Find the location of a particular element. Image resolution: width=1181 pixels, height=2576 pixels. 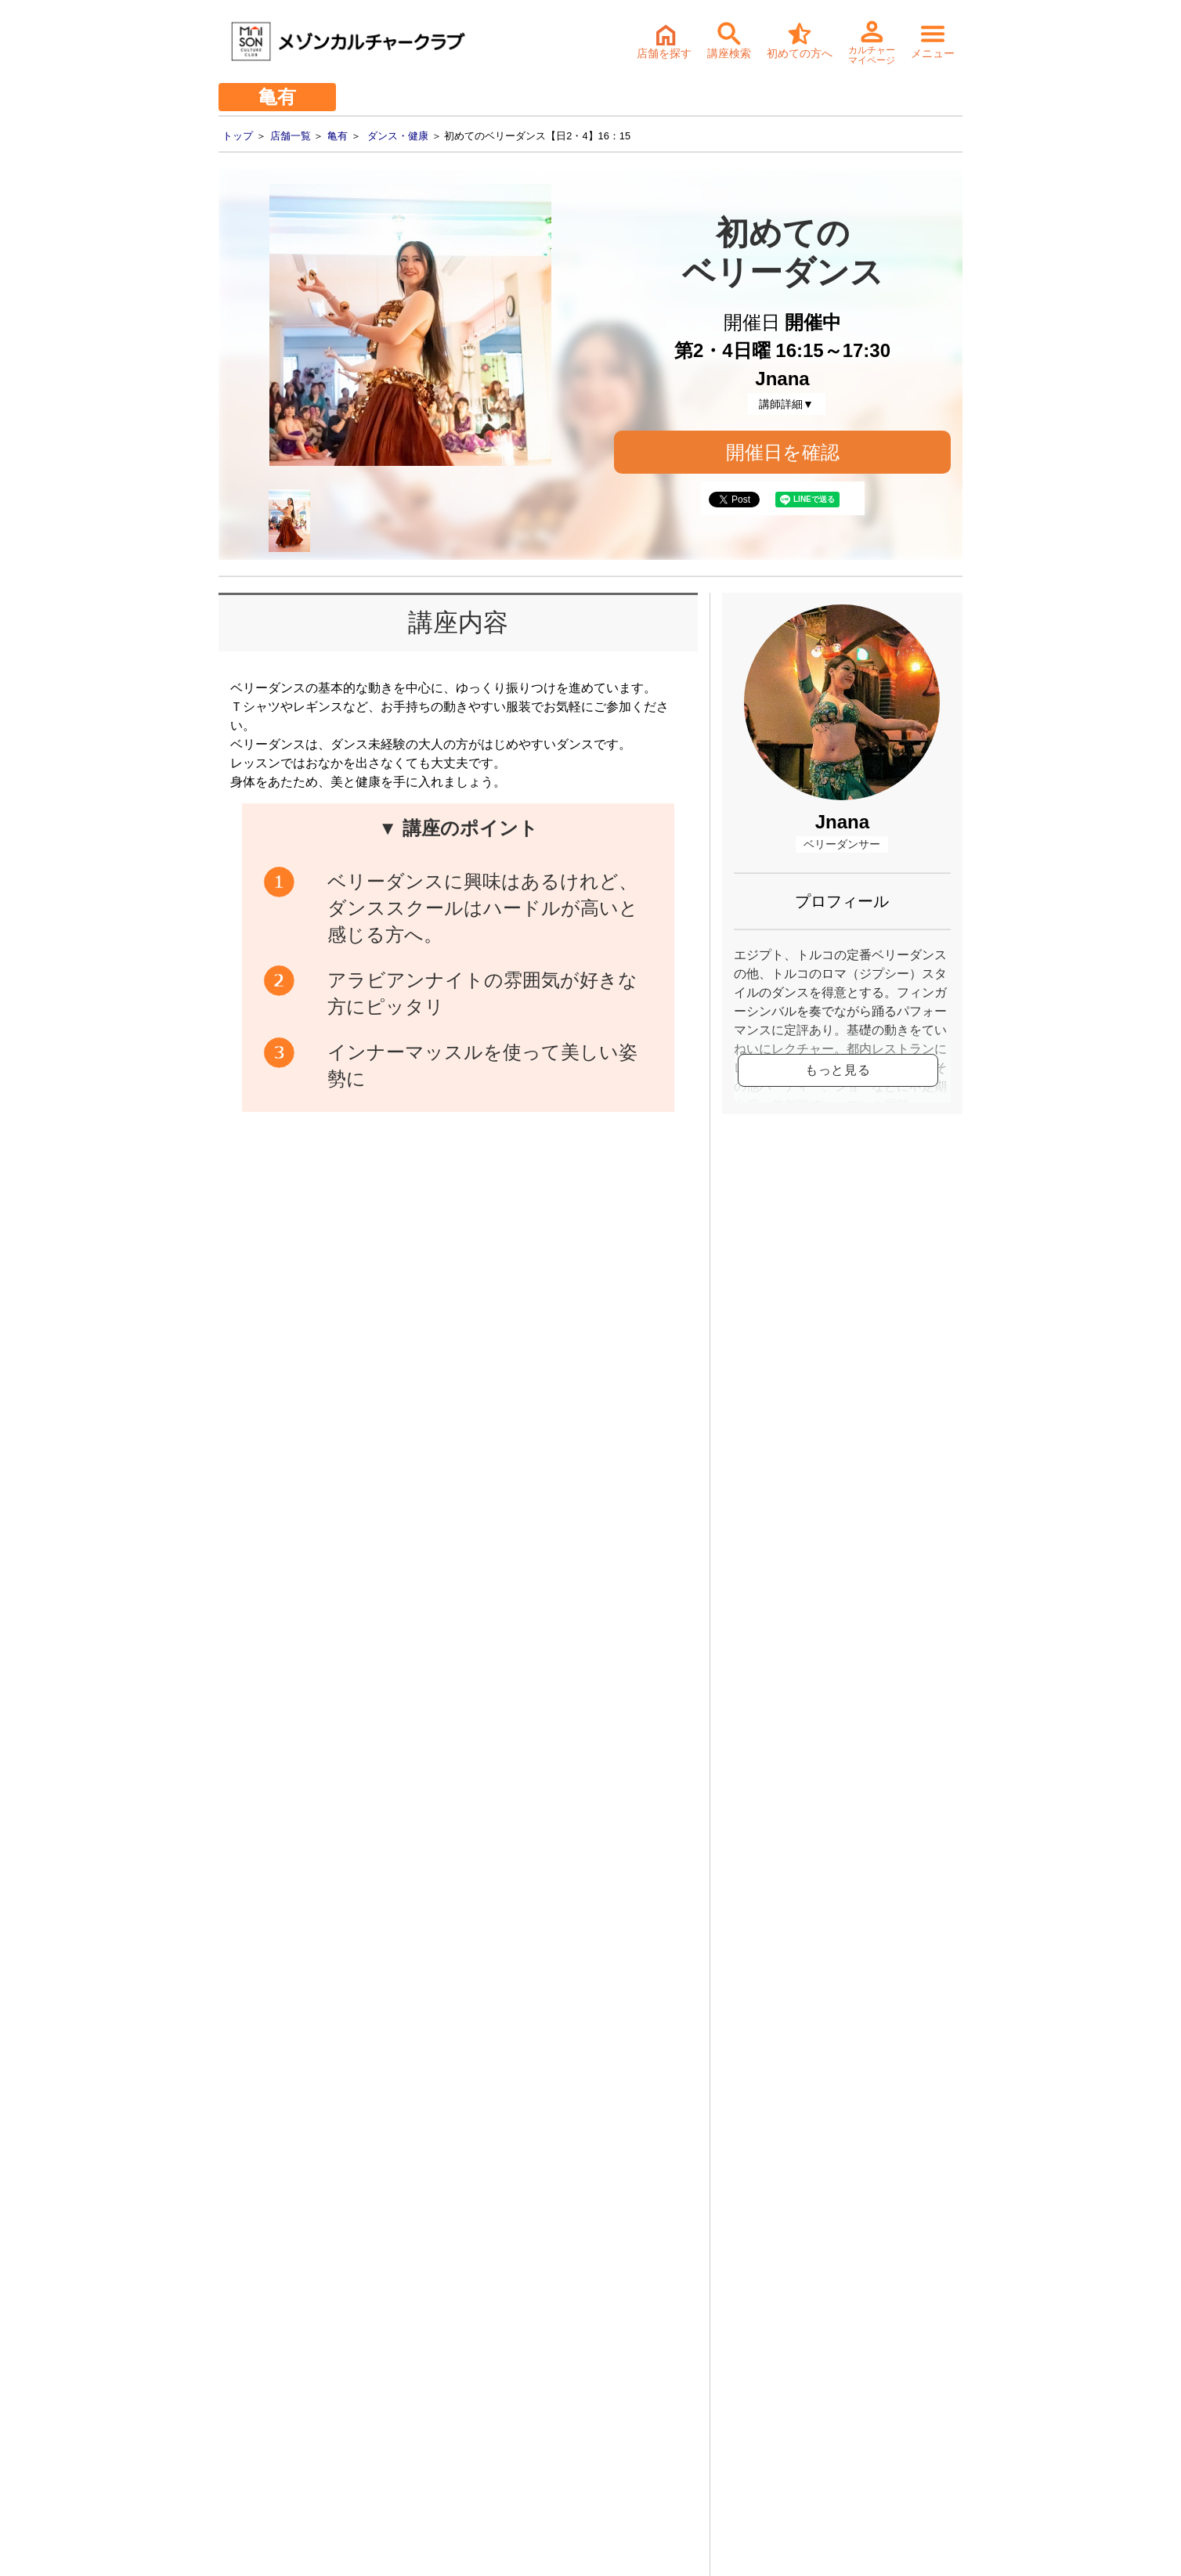

体験・入会ご予約 is located at coordinates (561, 2071).